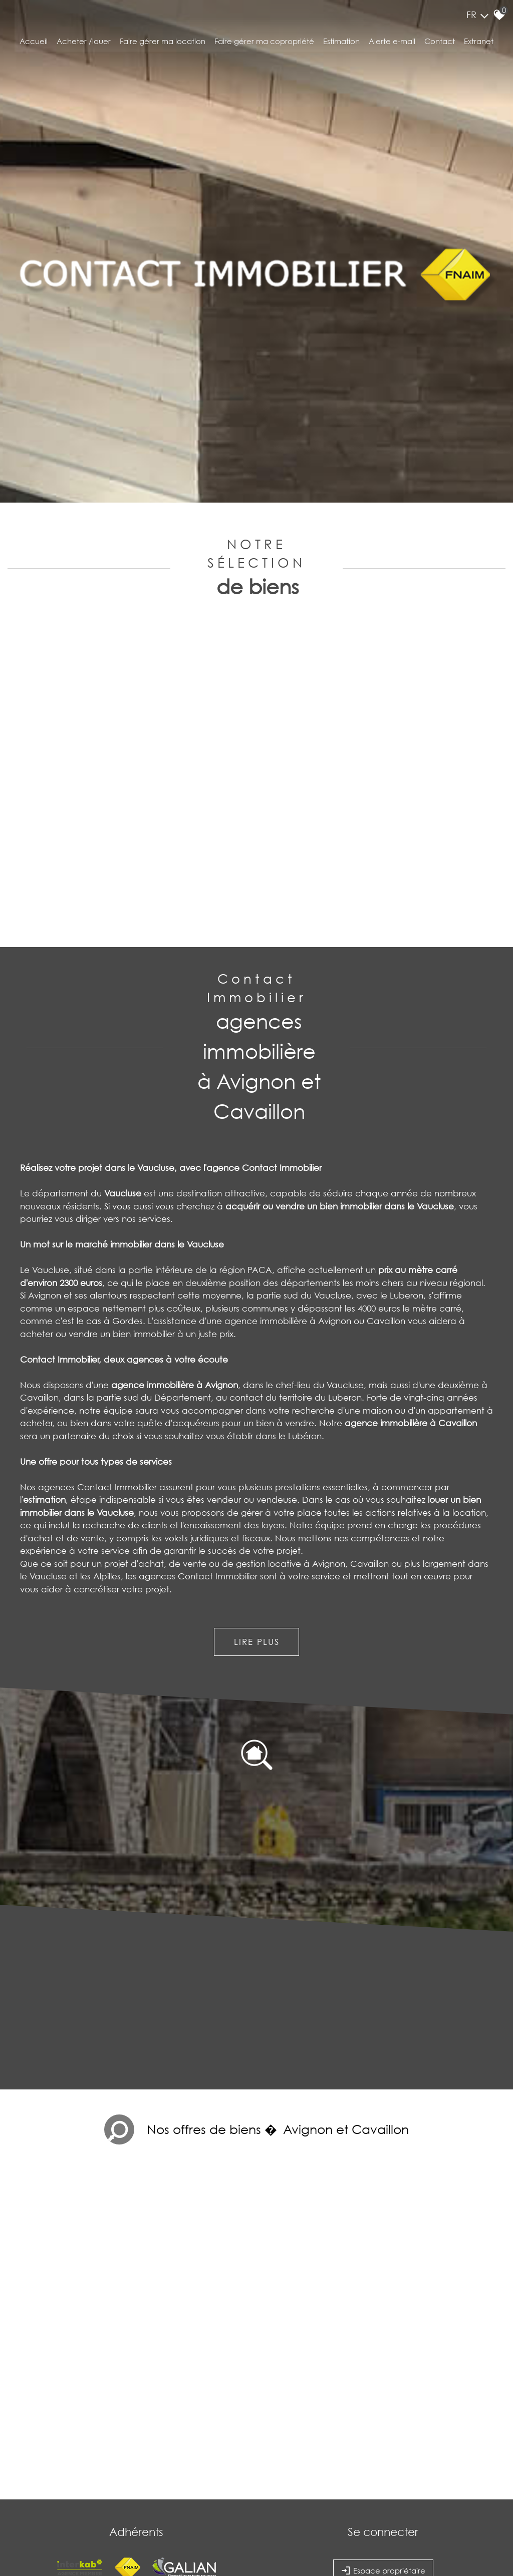 The height and width of the screenshot is (2576, 513). Describe the element at coordinates (341, 46) in the screenshot. I see `Estimation` at that location.